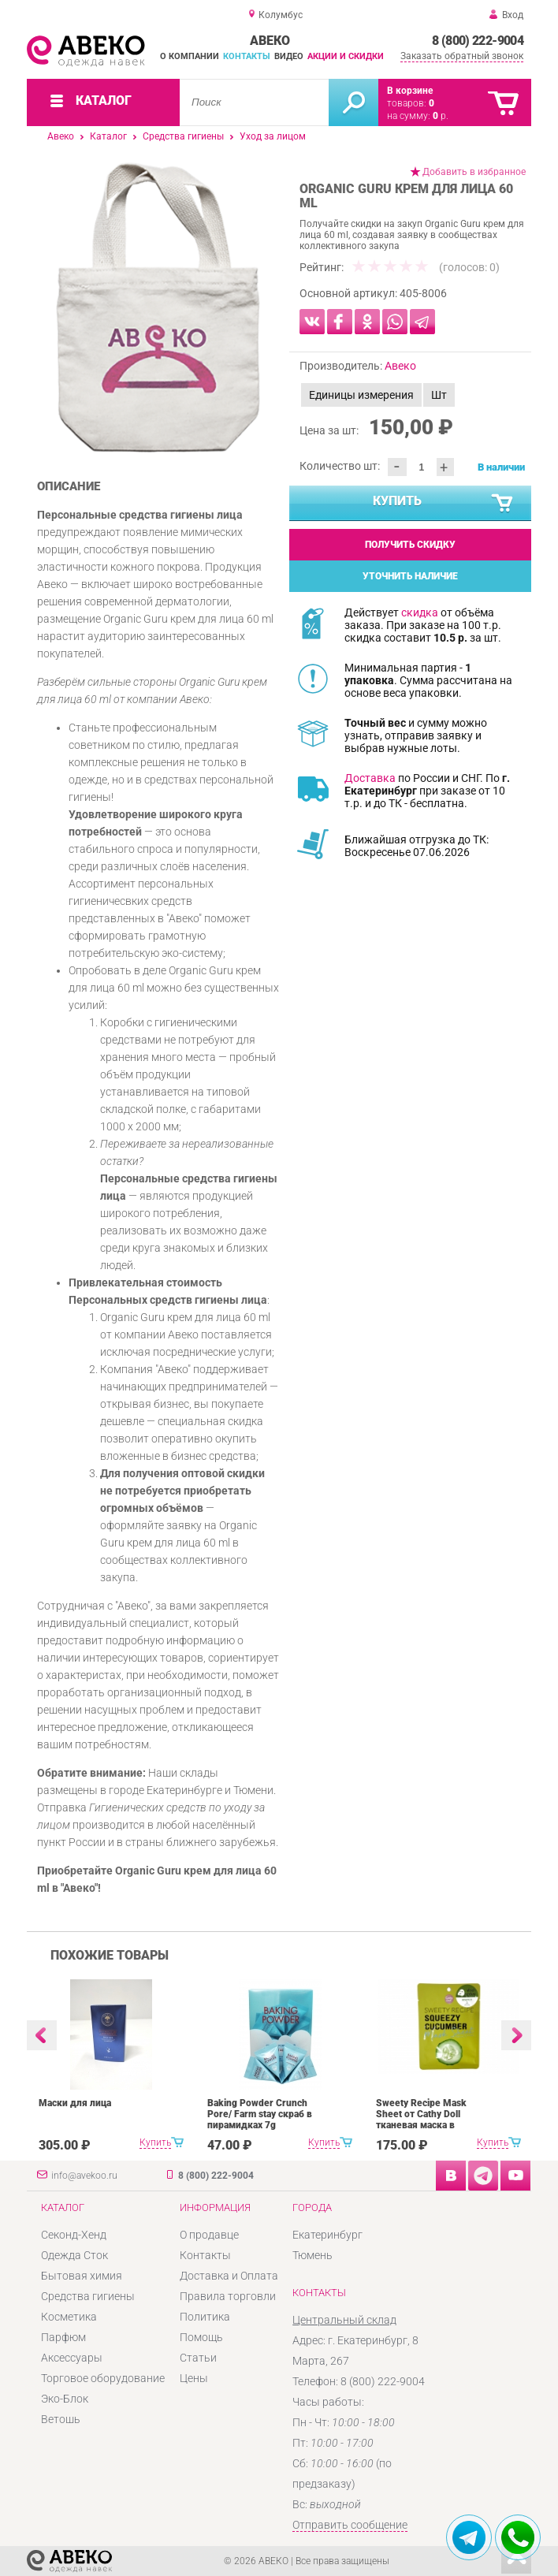  What do you see at coordinates (183, 136) in the screenshot?
I see `Средства гигиены` at bounding box center [183, 136].